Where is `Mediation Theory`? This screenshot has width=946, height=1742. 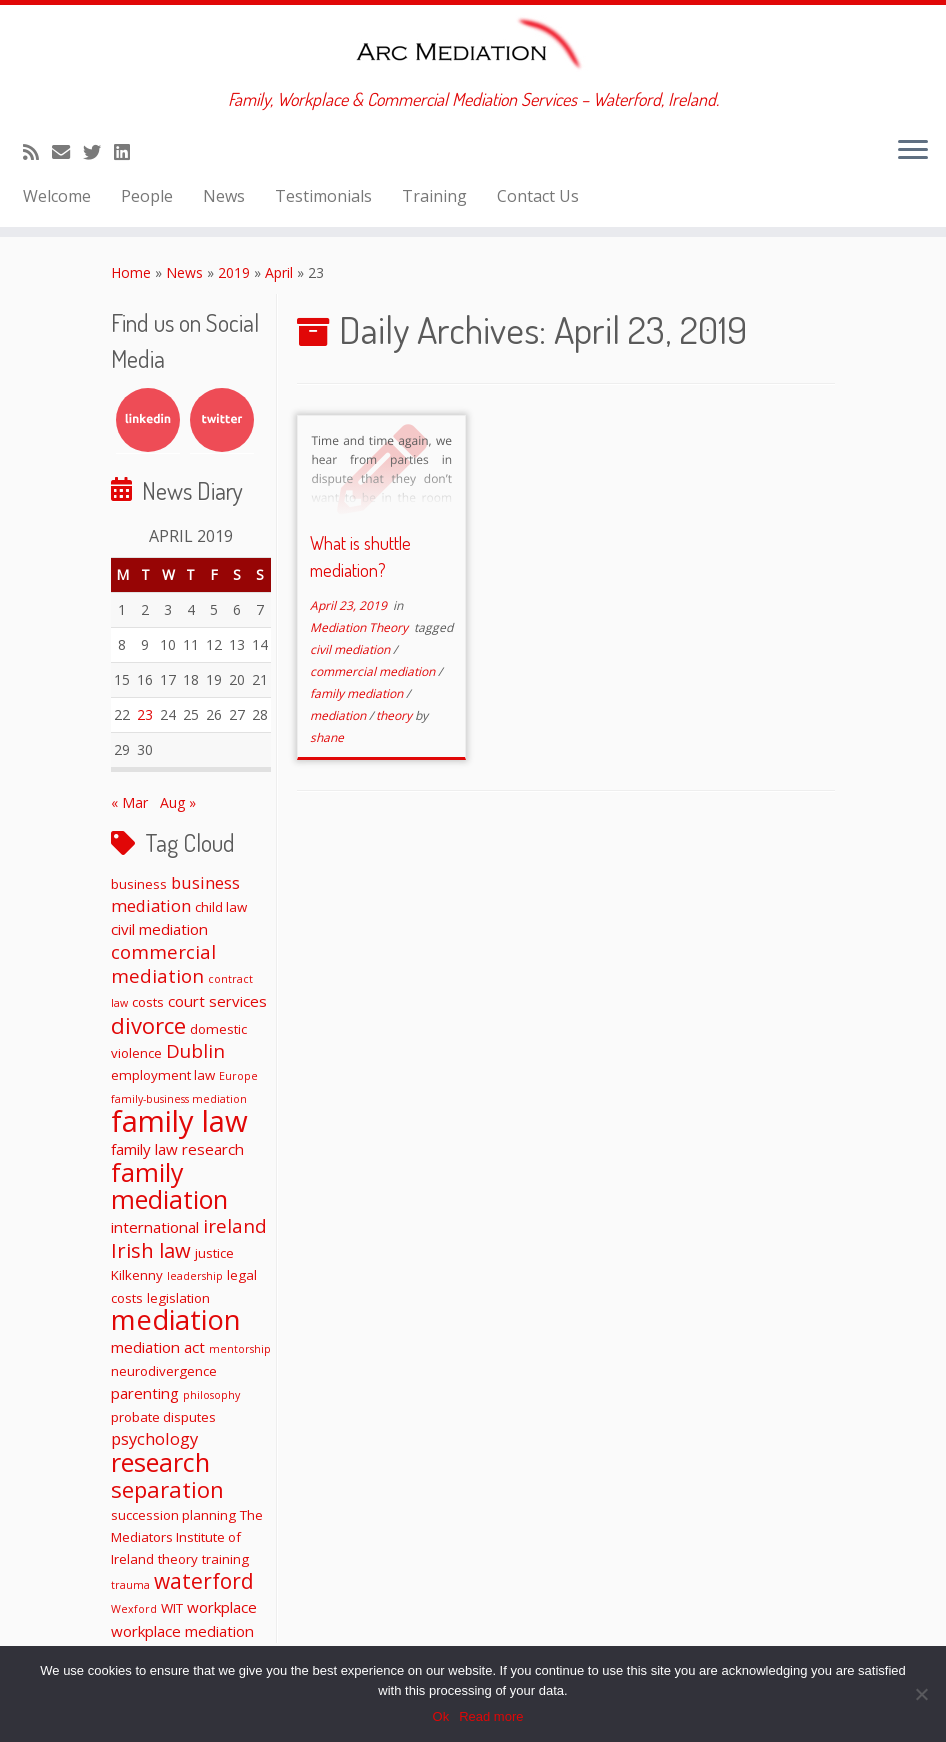 Mediation Theory is located at coordinates (360, 627).